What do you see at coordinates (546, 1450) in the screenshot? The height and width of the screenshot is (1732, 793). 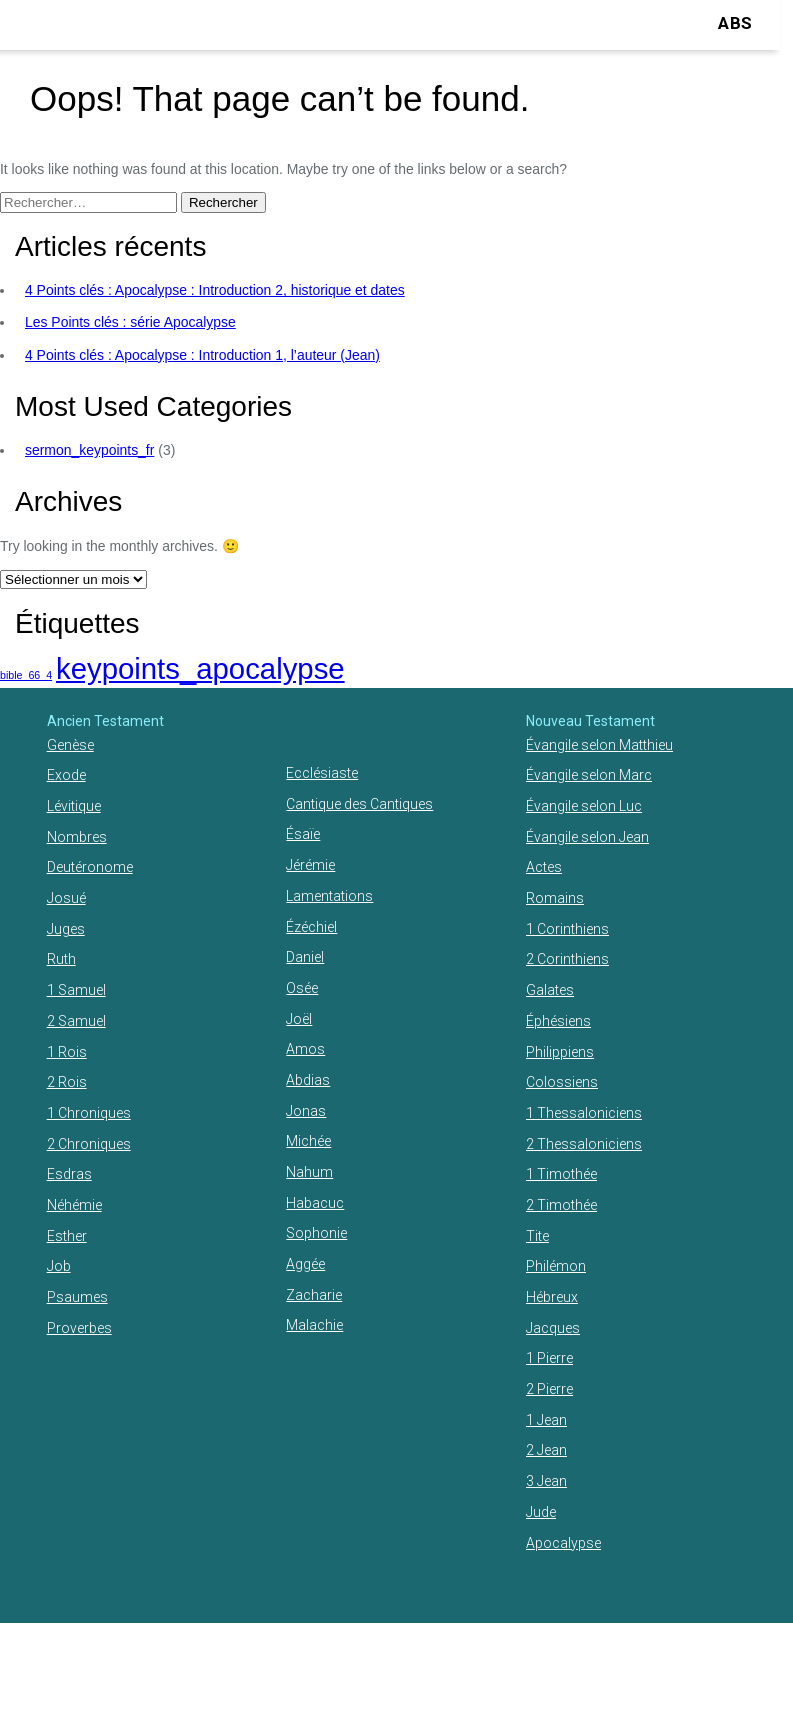 I see `2 Jean` at bounding box center [546, 1450].